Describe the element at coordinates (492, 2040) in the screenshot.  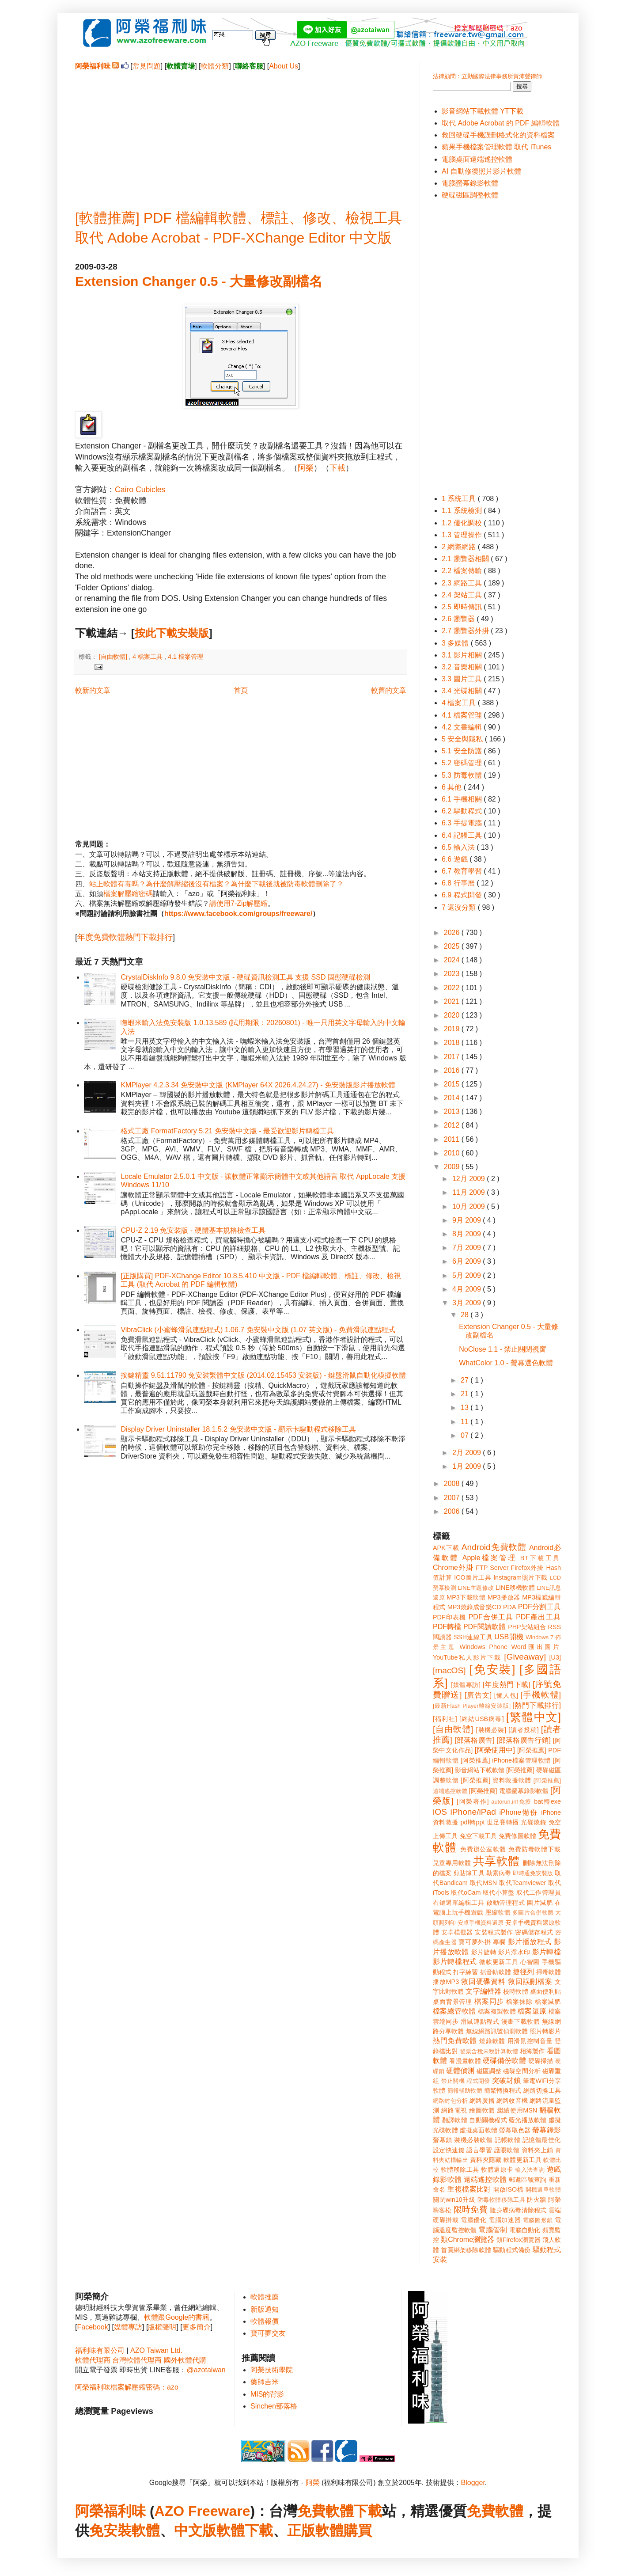
I see `燒錄軟體` at that location.